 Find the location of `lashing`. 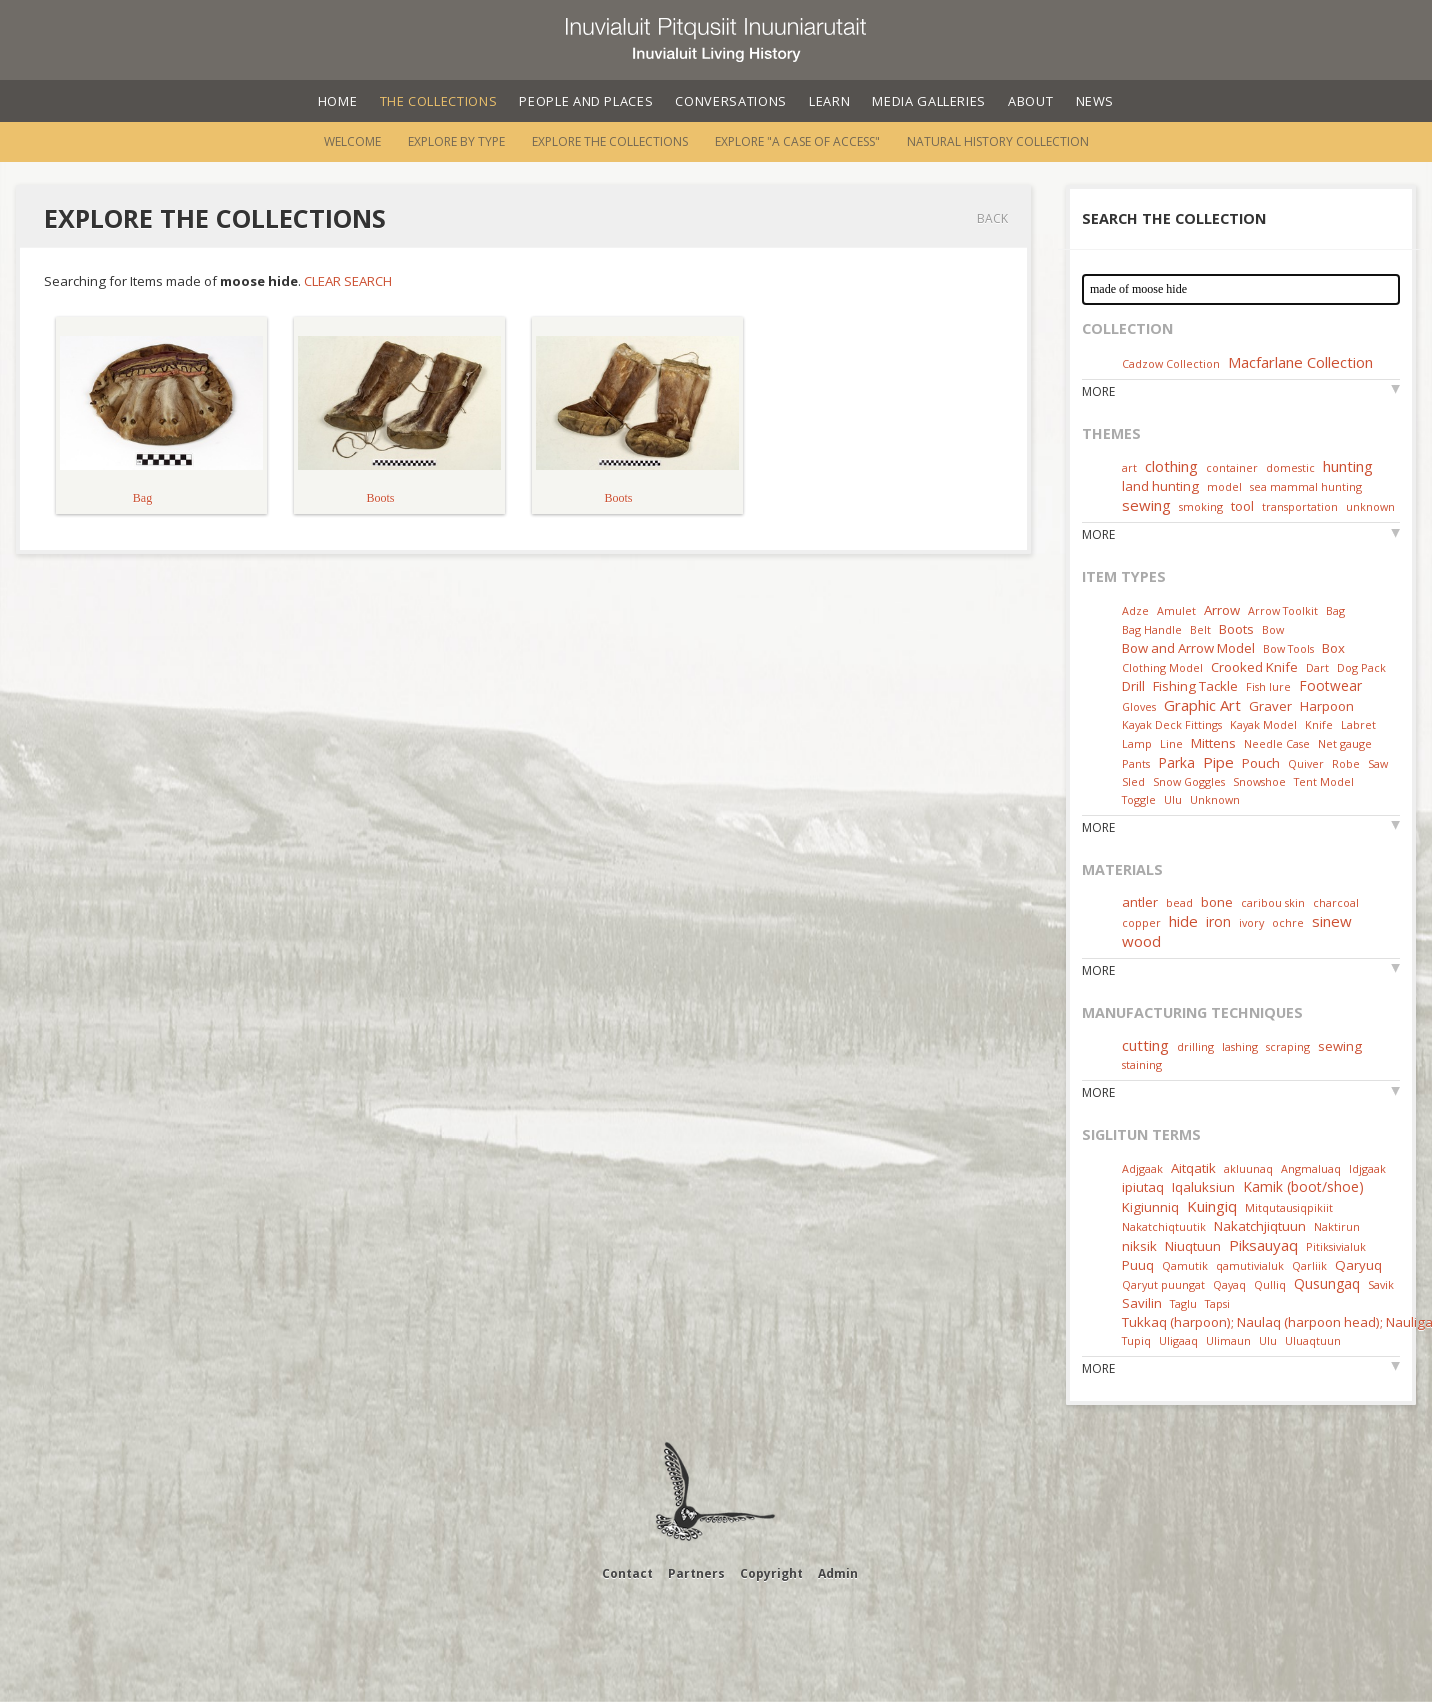

lashing is located at coordinates (1240, 1046).